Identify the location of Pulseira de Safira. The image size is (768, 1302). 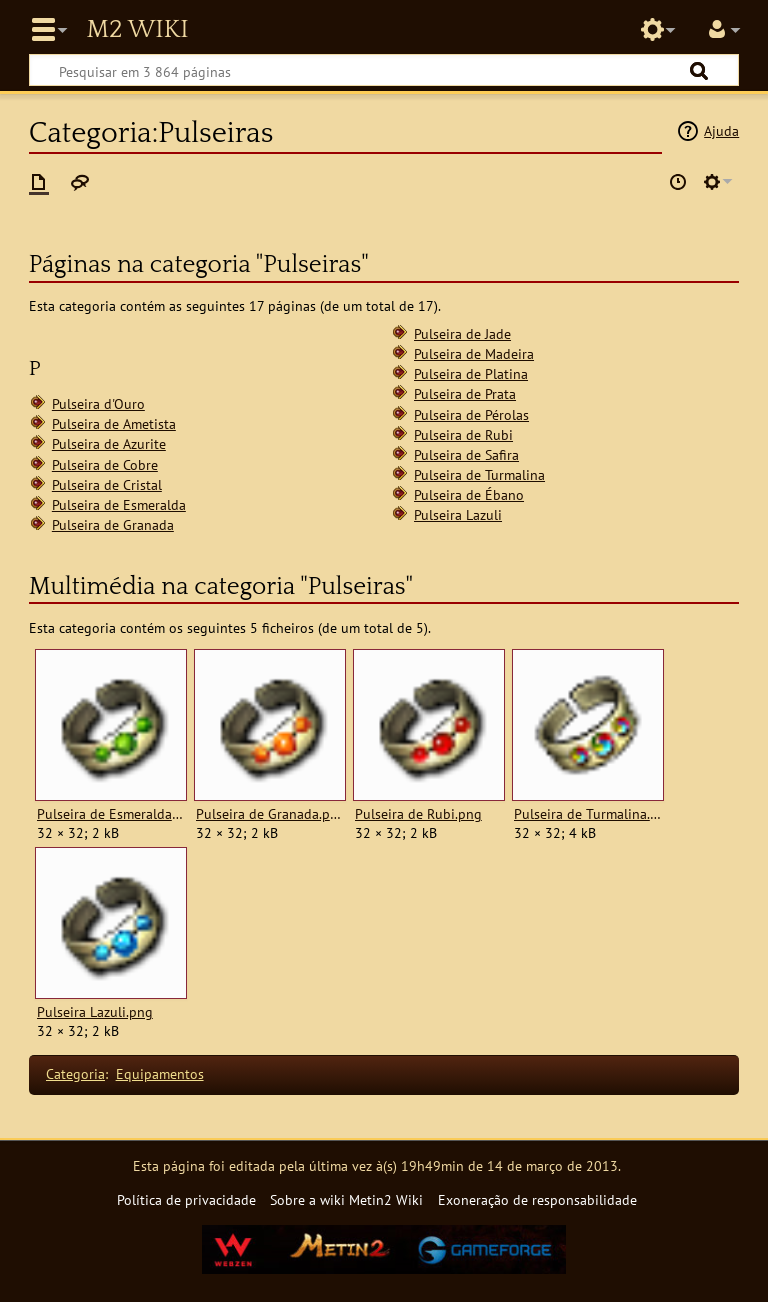
(466, 454).